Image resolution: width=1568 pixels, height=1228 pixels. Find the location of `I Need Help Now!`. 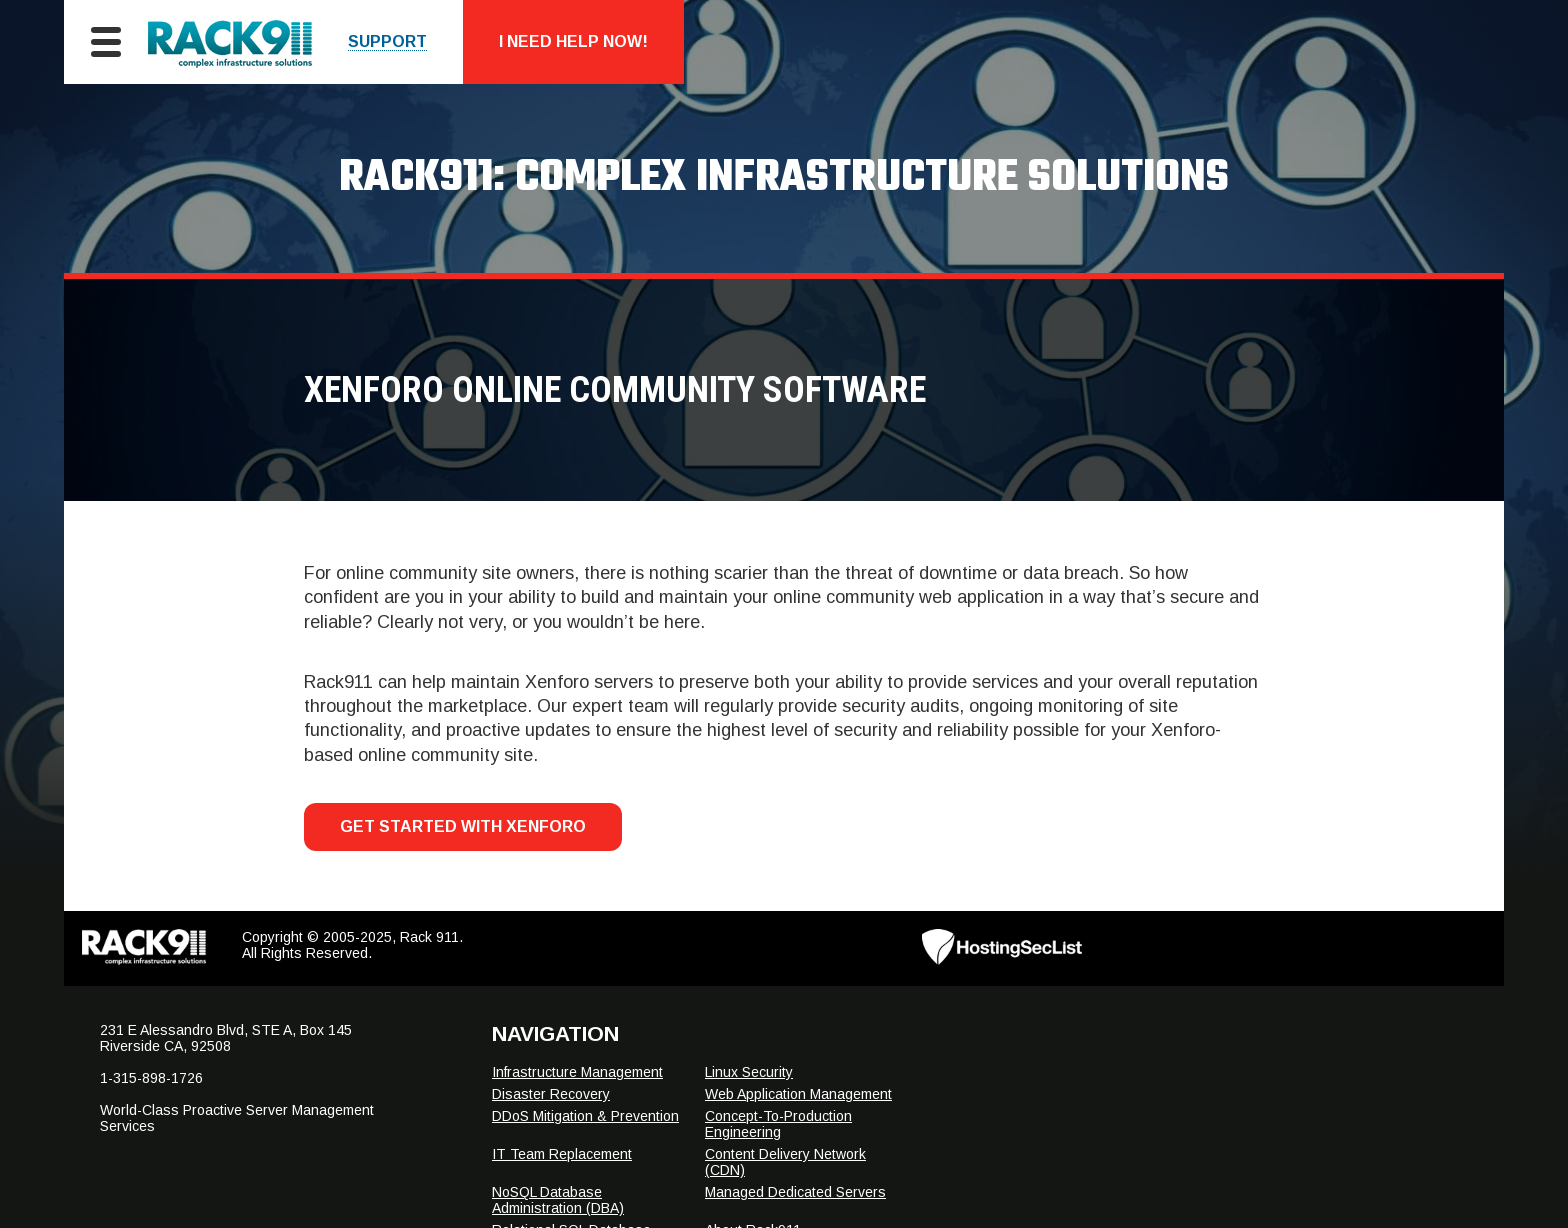

I Need Help Now! is located at coordinates (573, 41).